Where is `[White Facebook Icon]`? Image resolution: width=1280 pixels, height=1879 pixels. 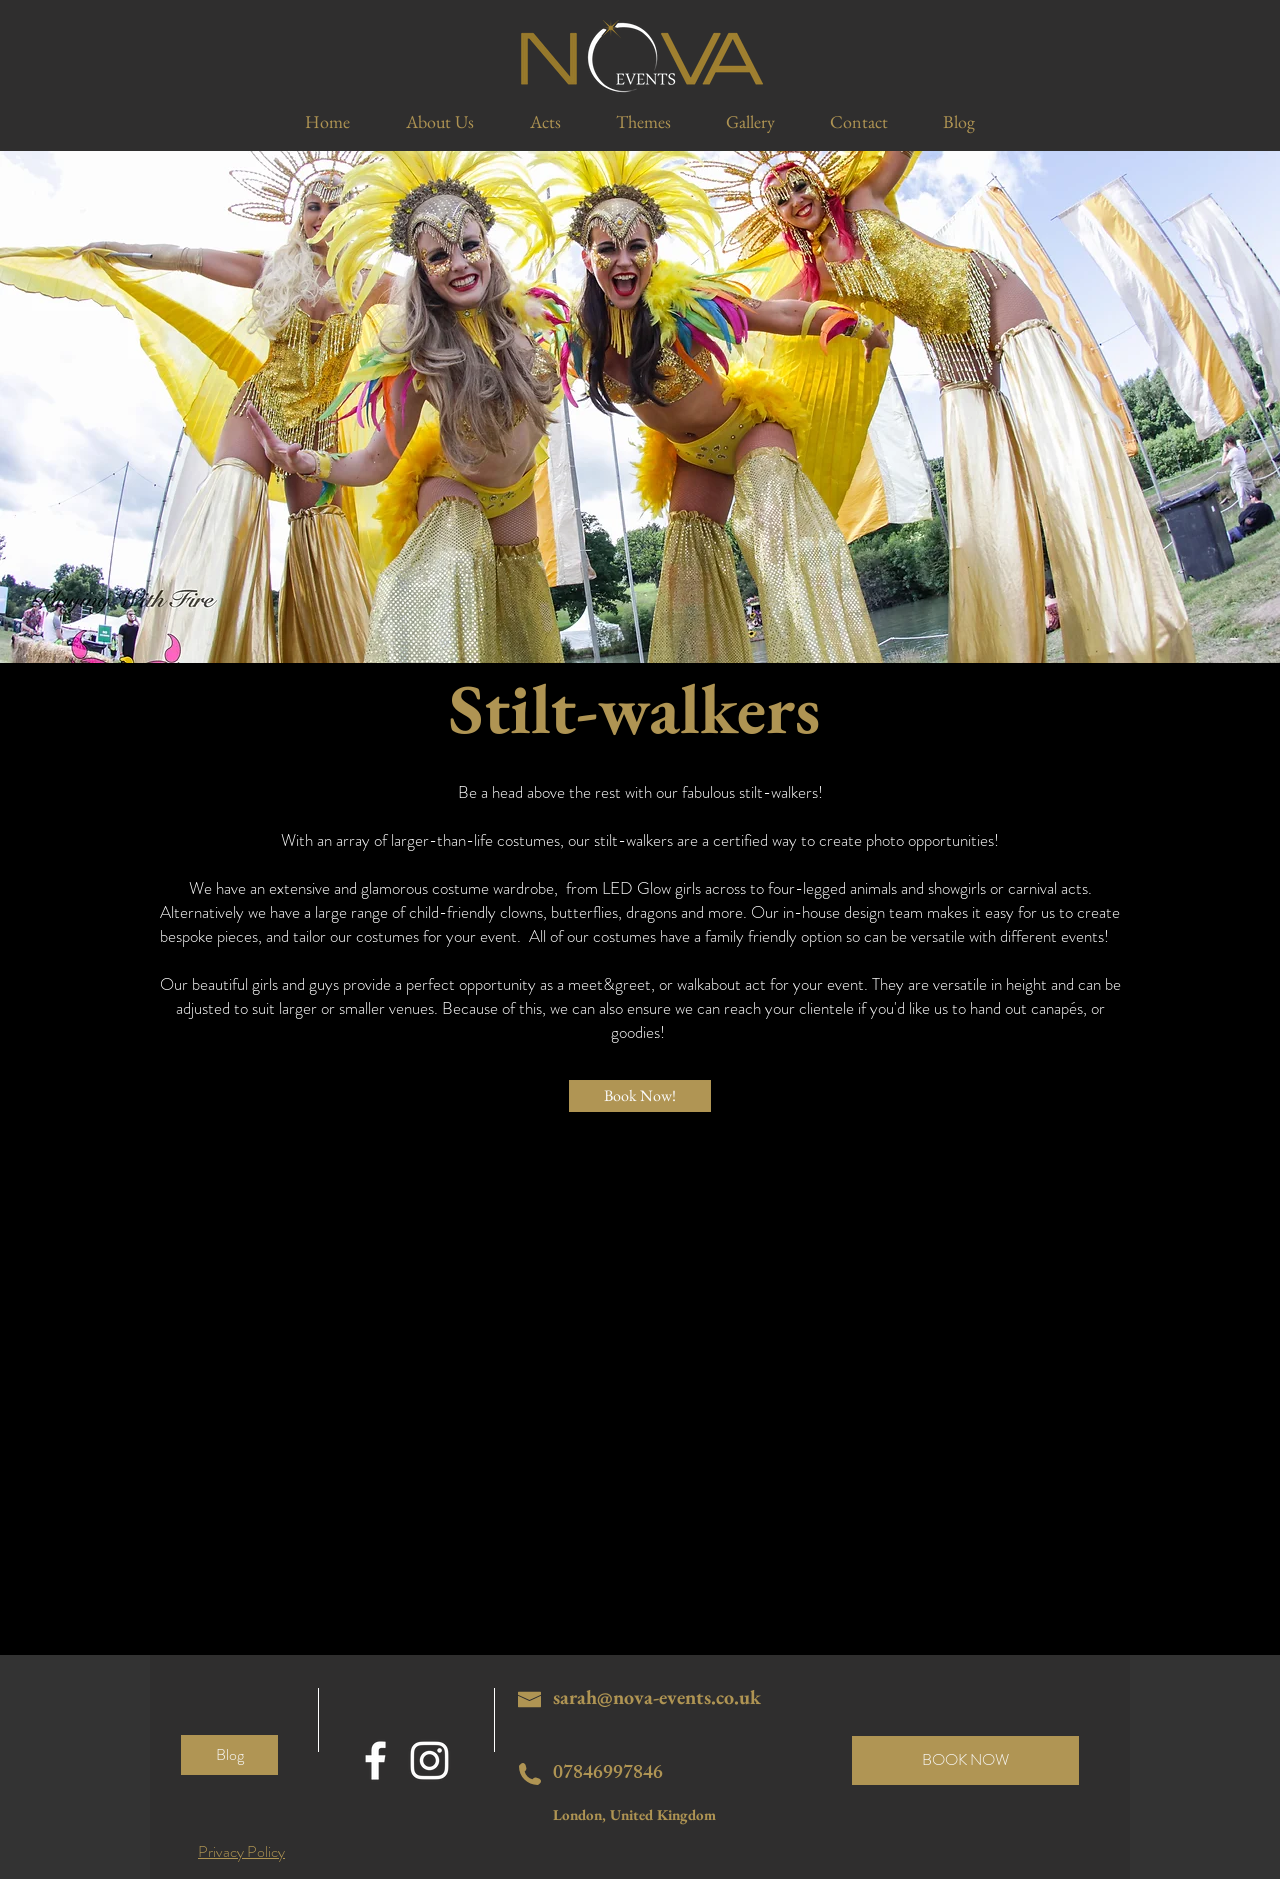
[White Facebook Icon] is located at coordinates (375, 1760).